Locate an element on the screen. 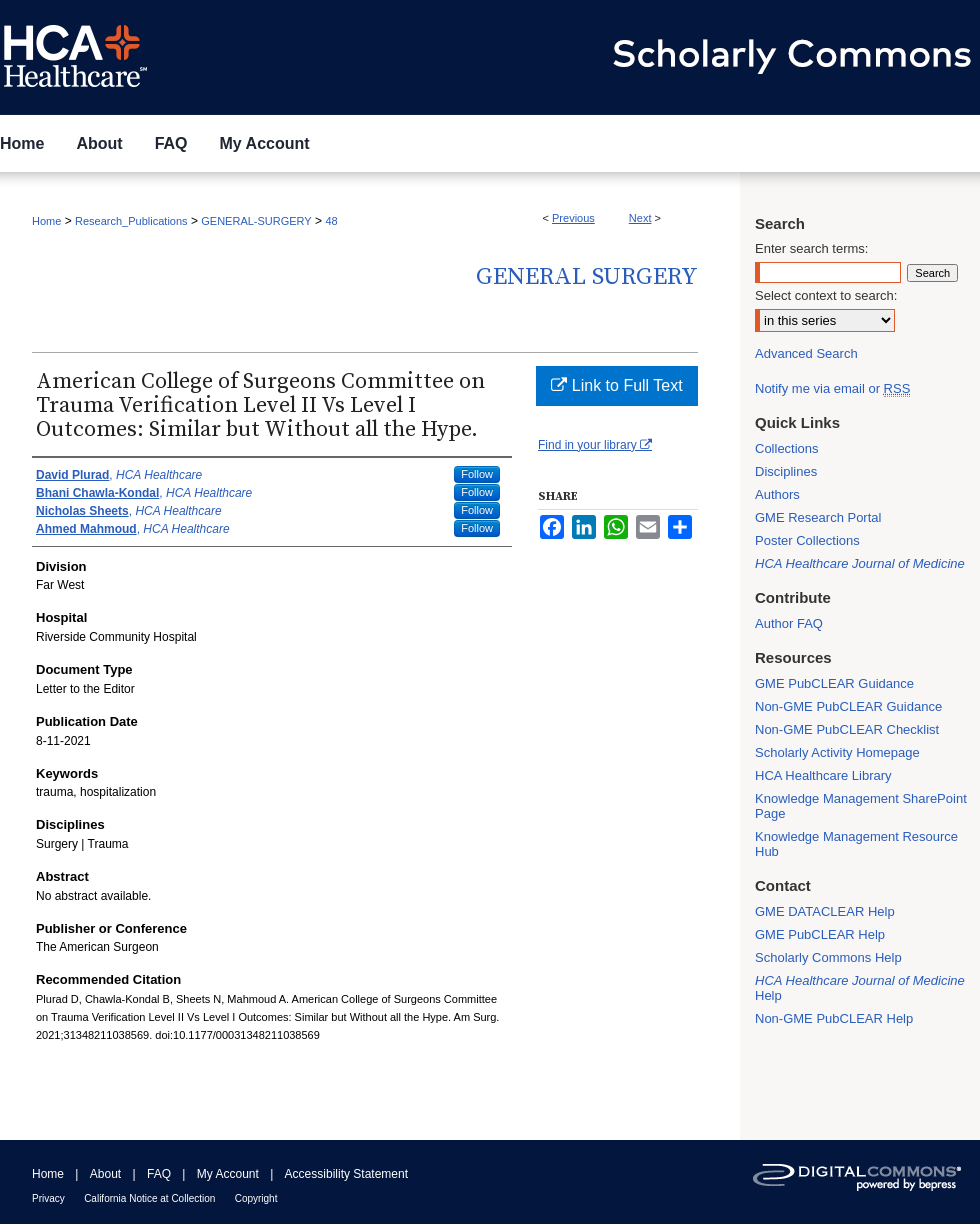  Author FAQ is located at coordinates (789, 623).